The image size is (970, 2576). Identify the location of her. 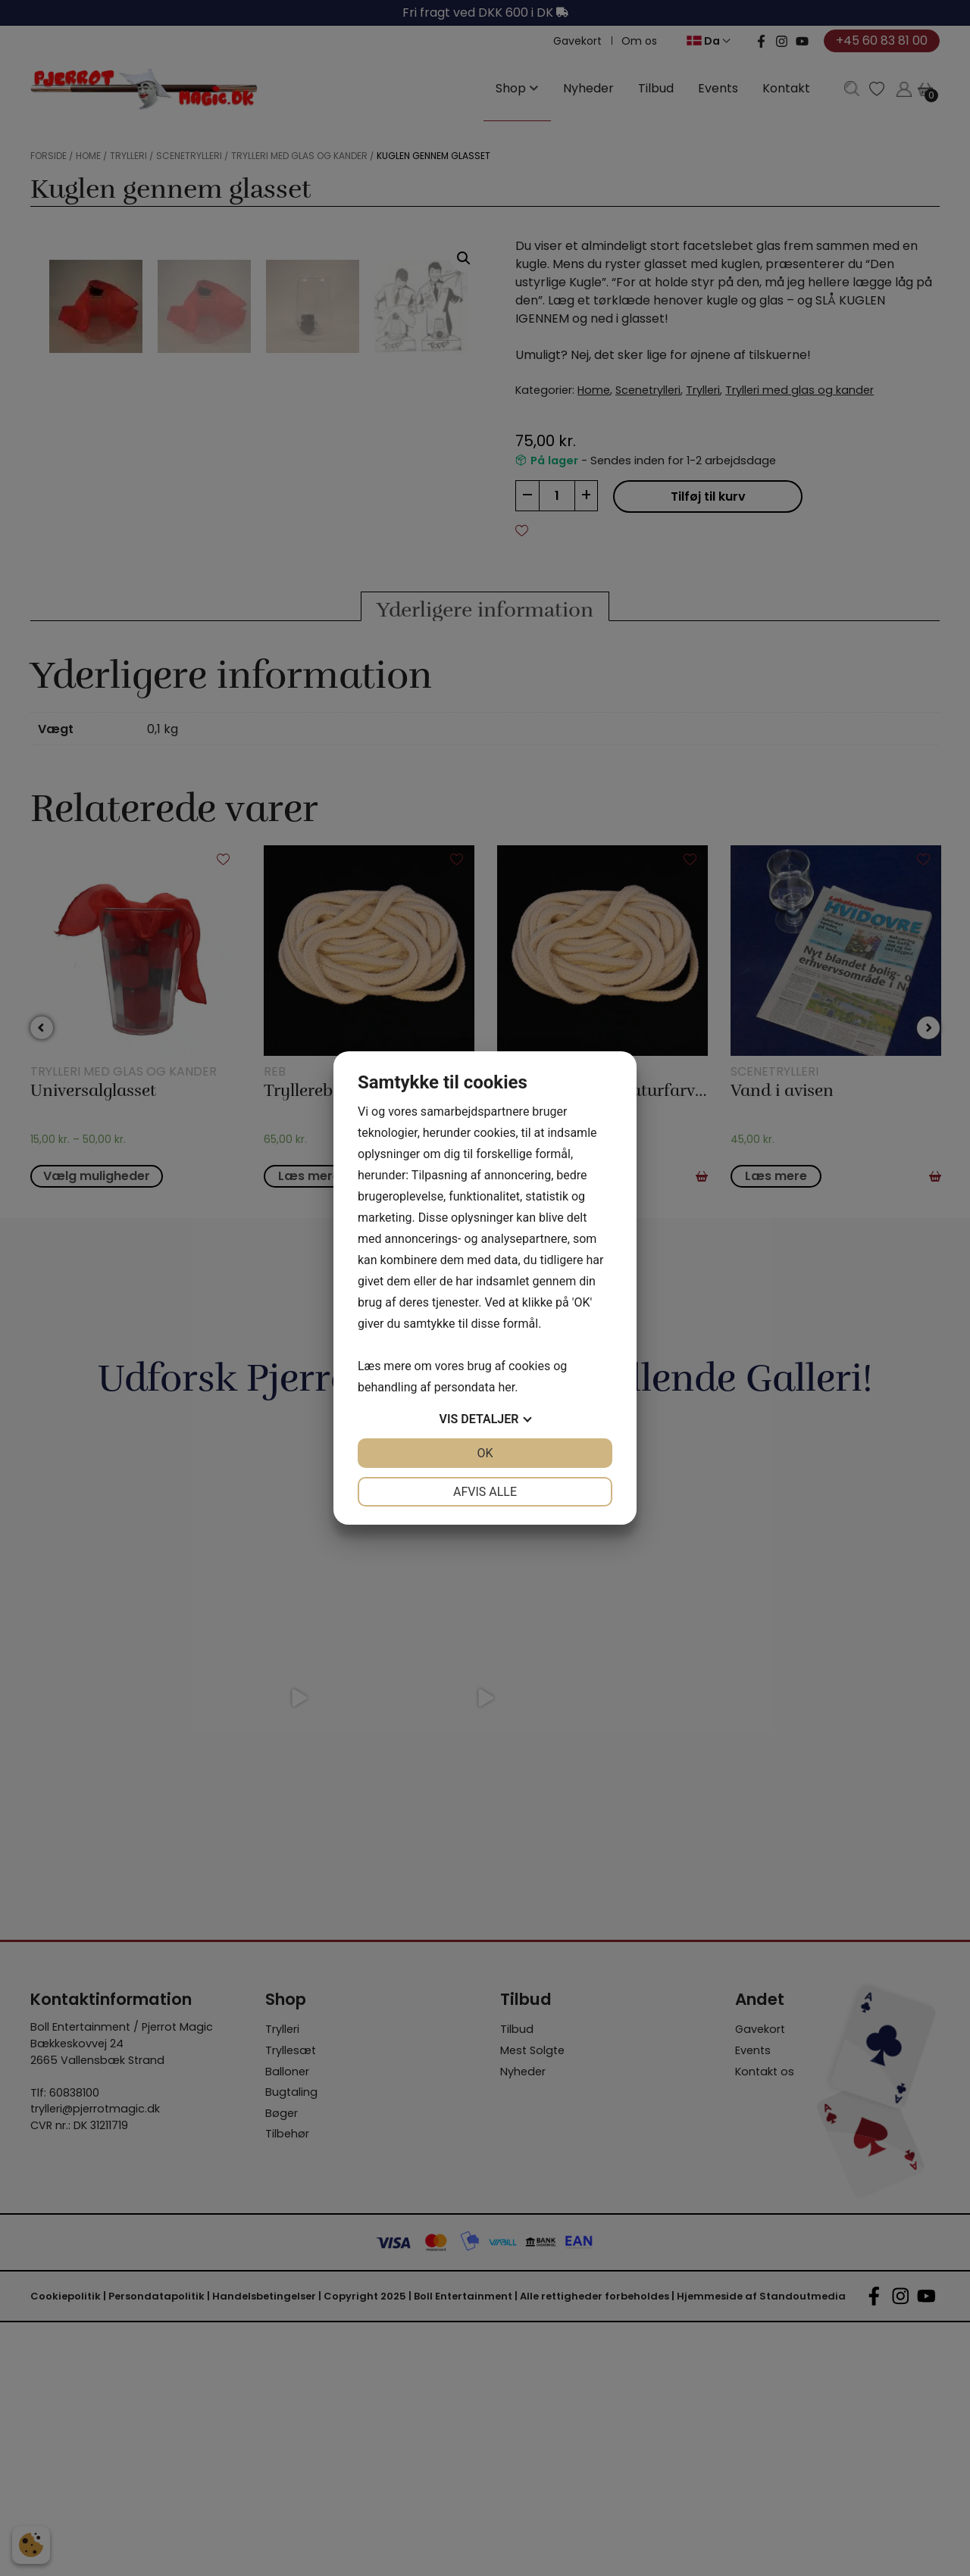
(506, 1387).